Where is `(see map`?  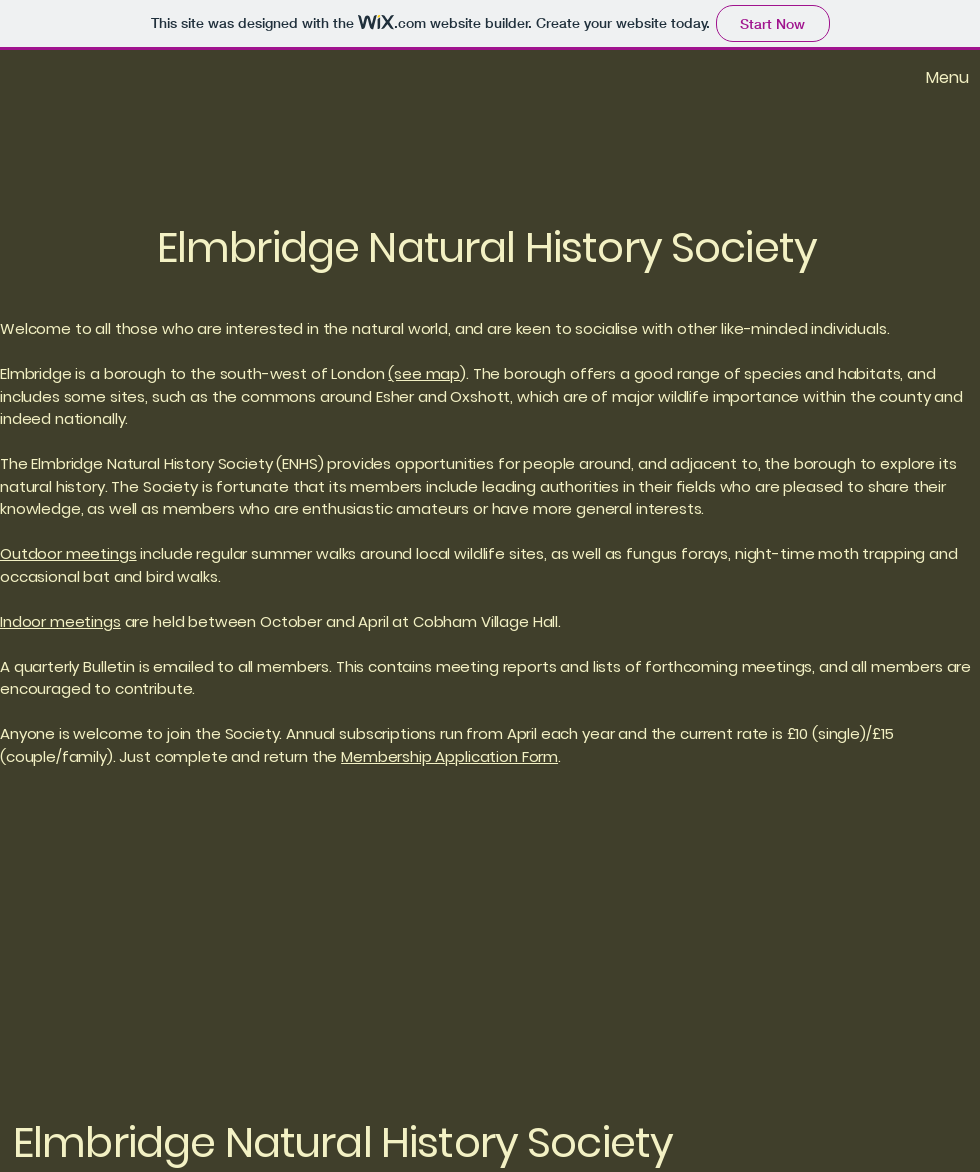
(see map is located at coordinates (424, 373).